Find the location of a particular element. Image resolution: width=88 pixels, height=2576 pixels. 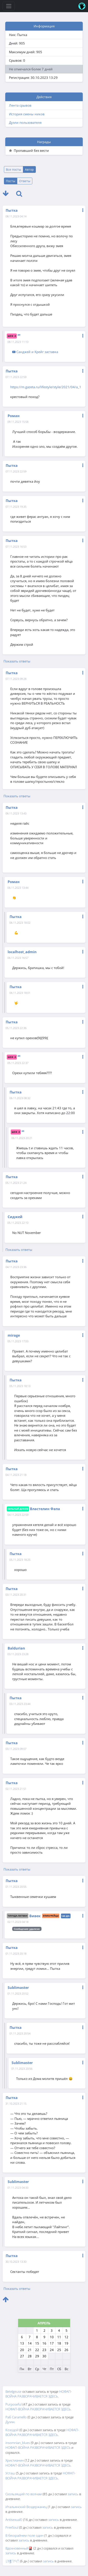

Пропавший без вести is located at coordinates (31, 150).